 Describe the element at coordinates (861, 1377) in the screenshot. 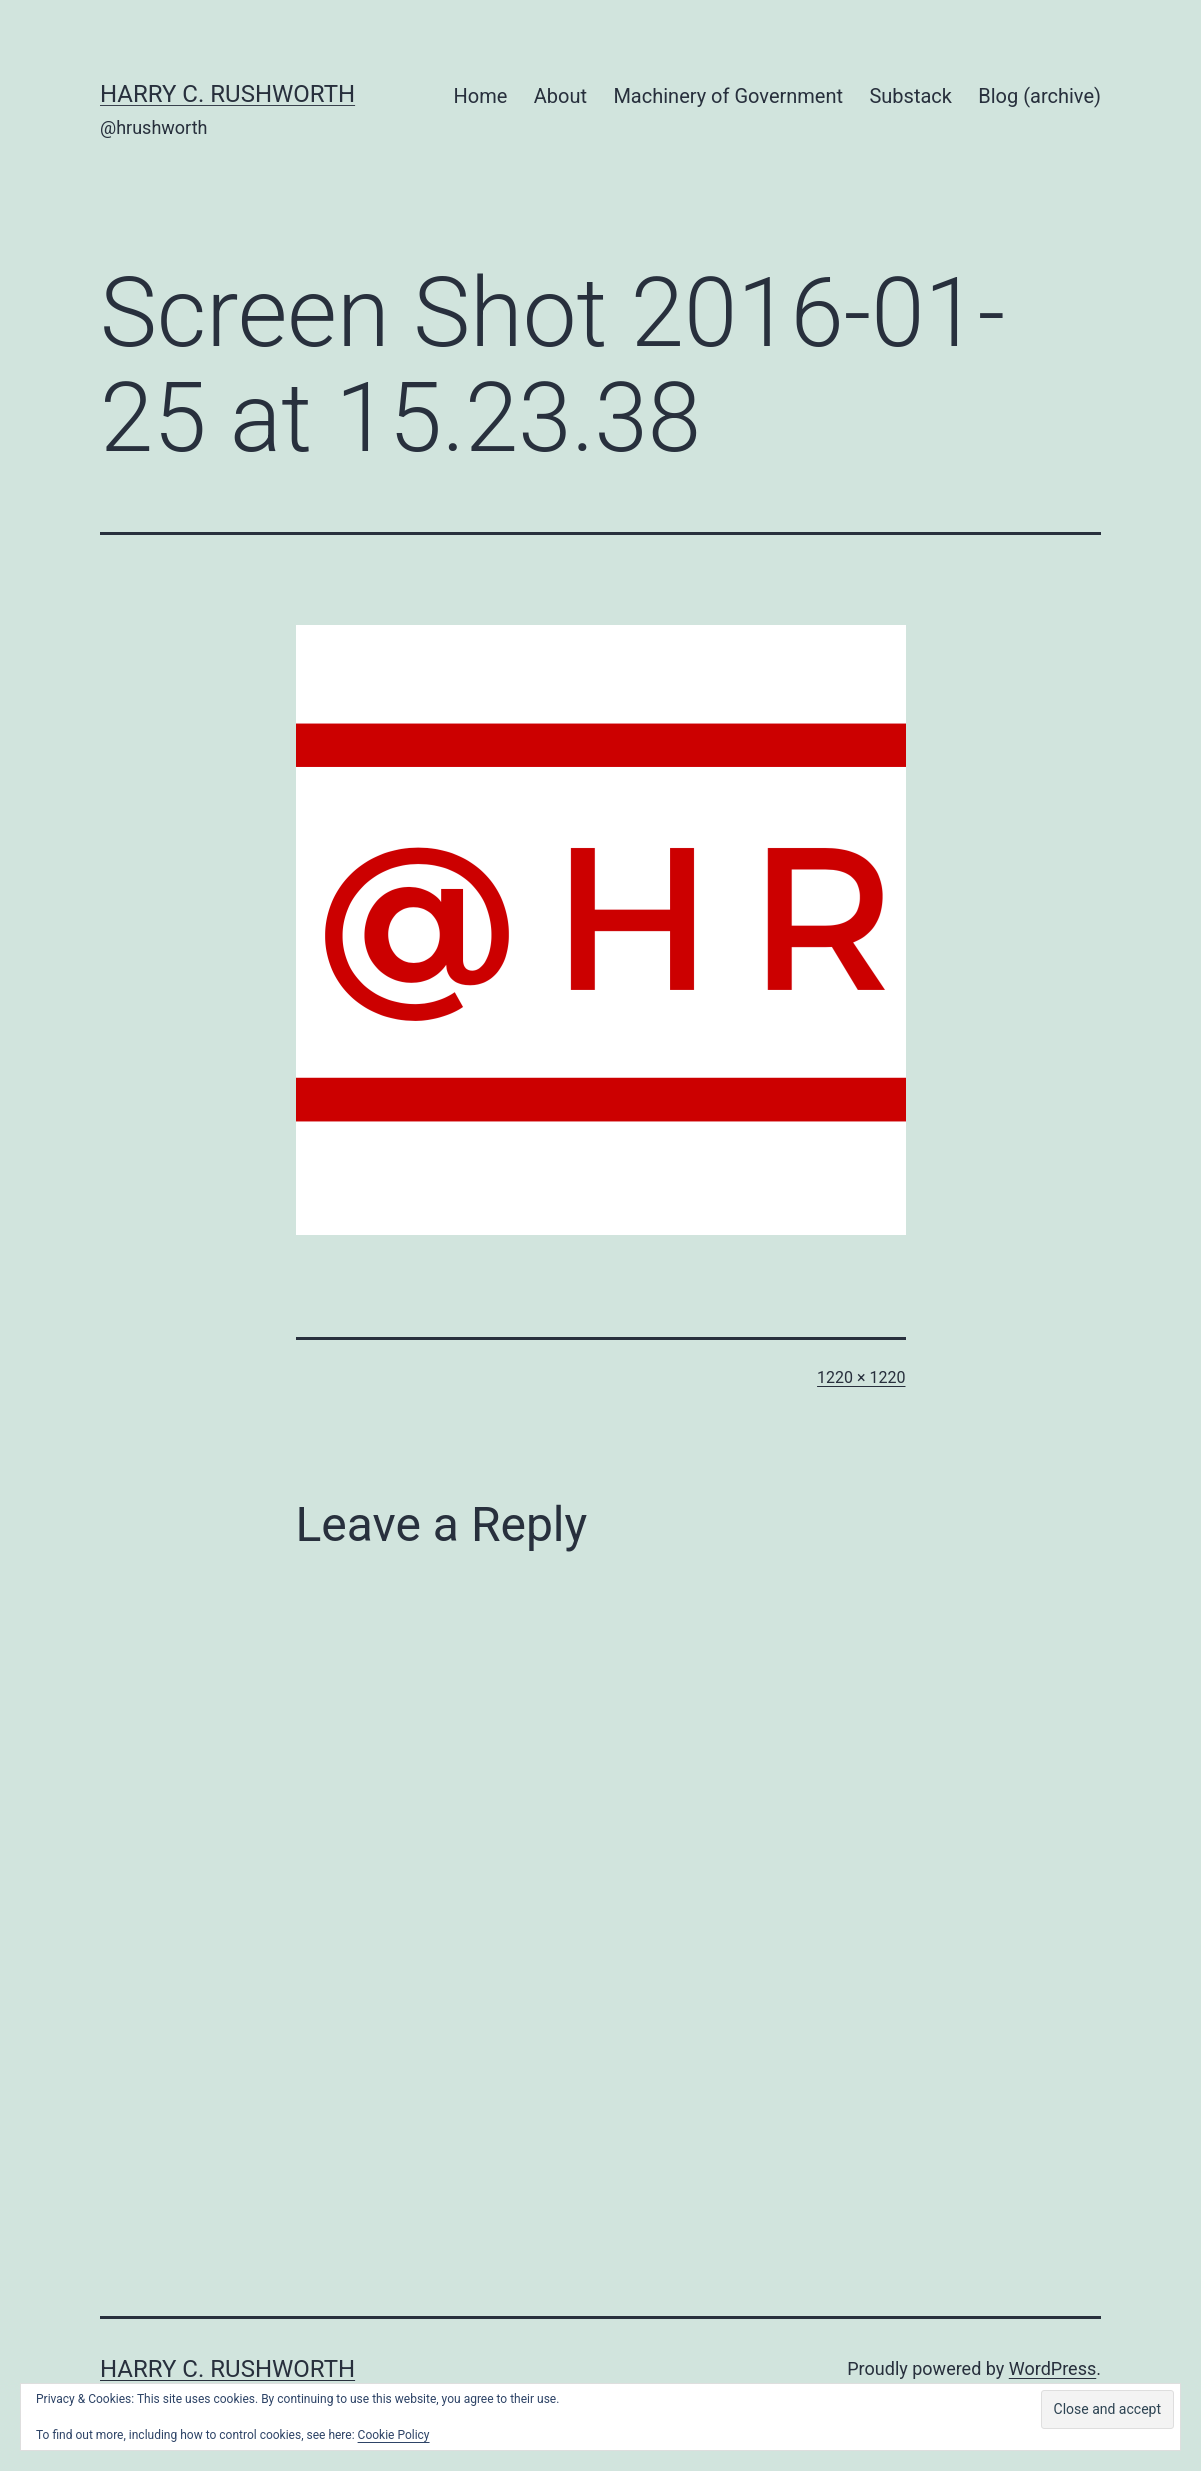

I see `1220 × 1220` at that location.